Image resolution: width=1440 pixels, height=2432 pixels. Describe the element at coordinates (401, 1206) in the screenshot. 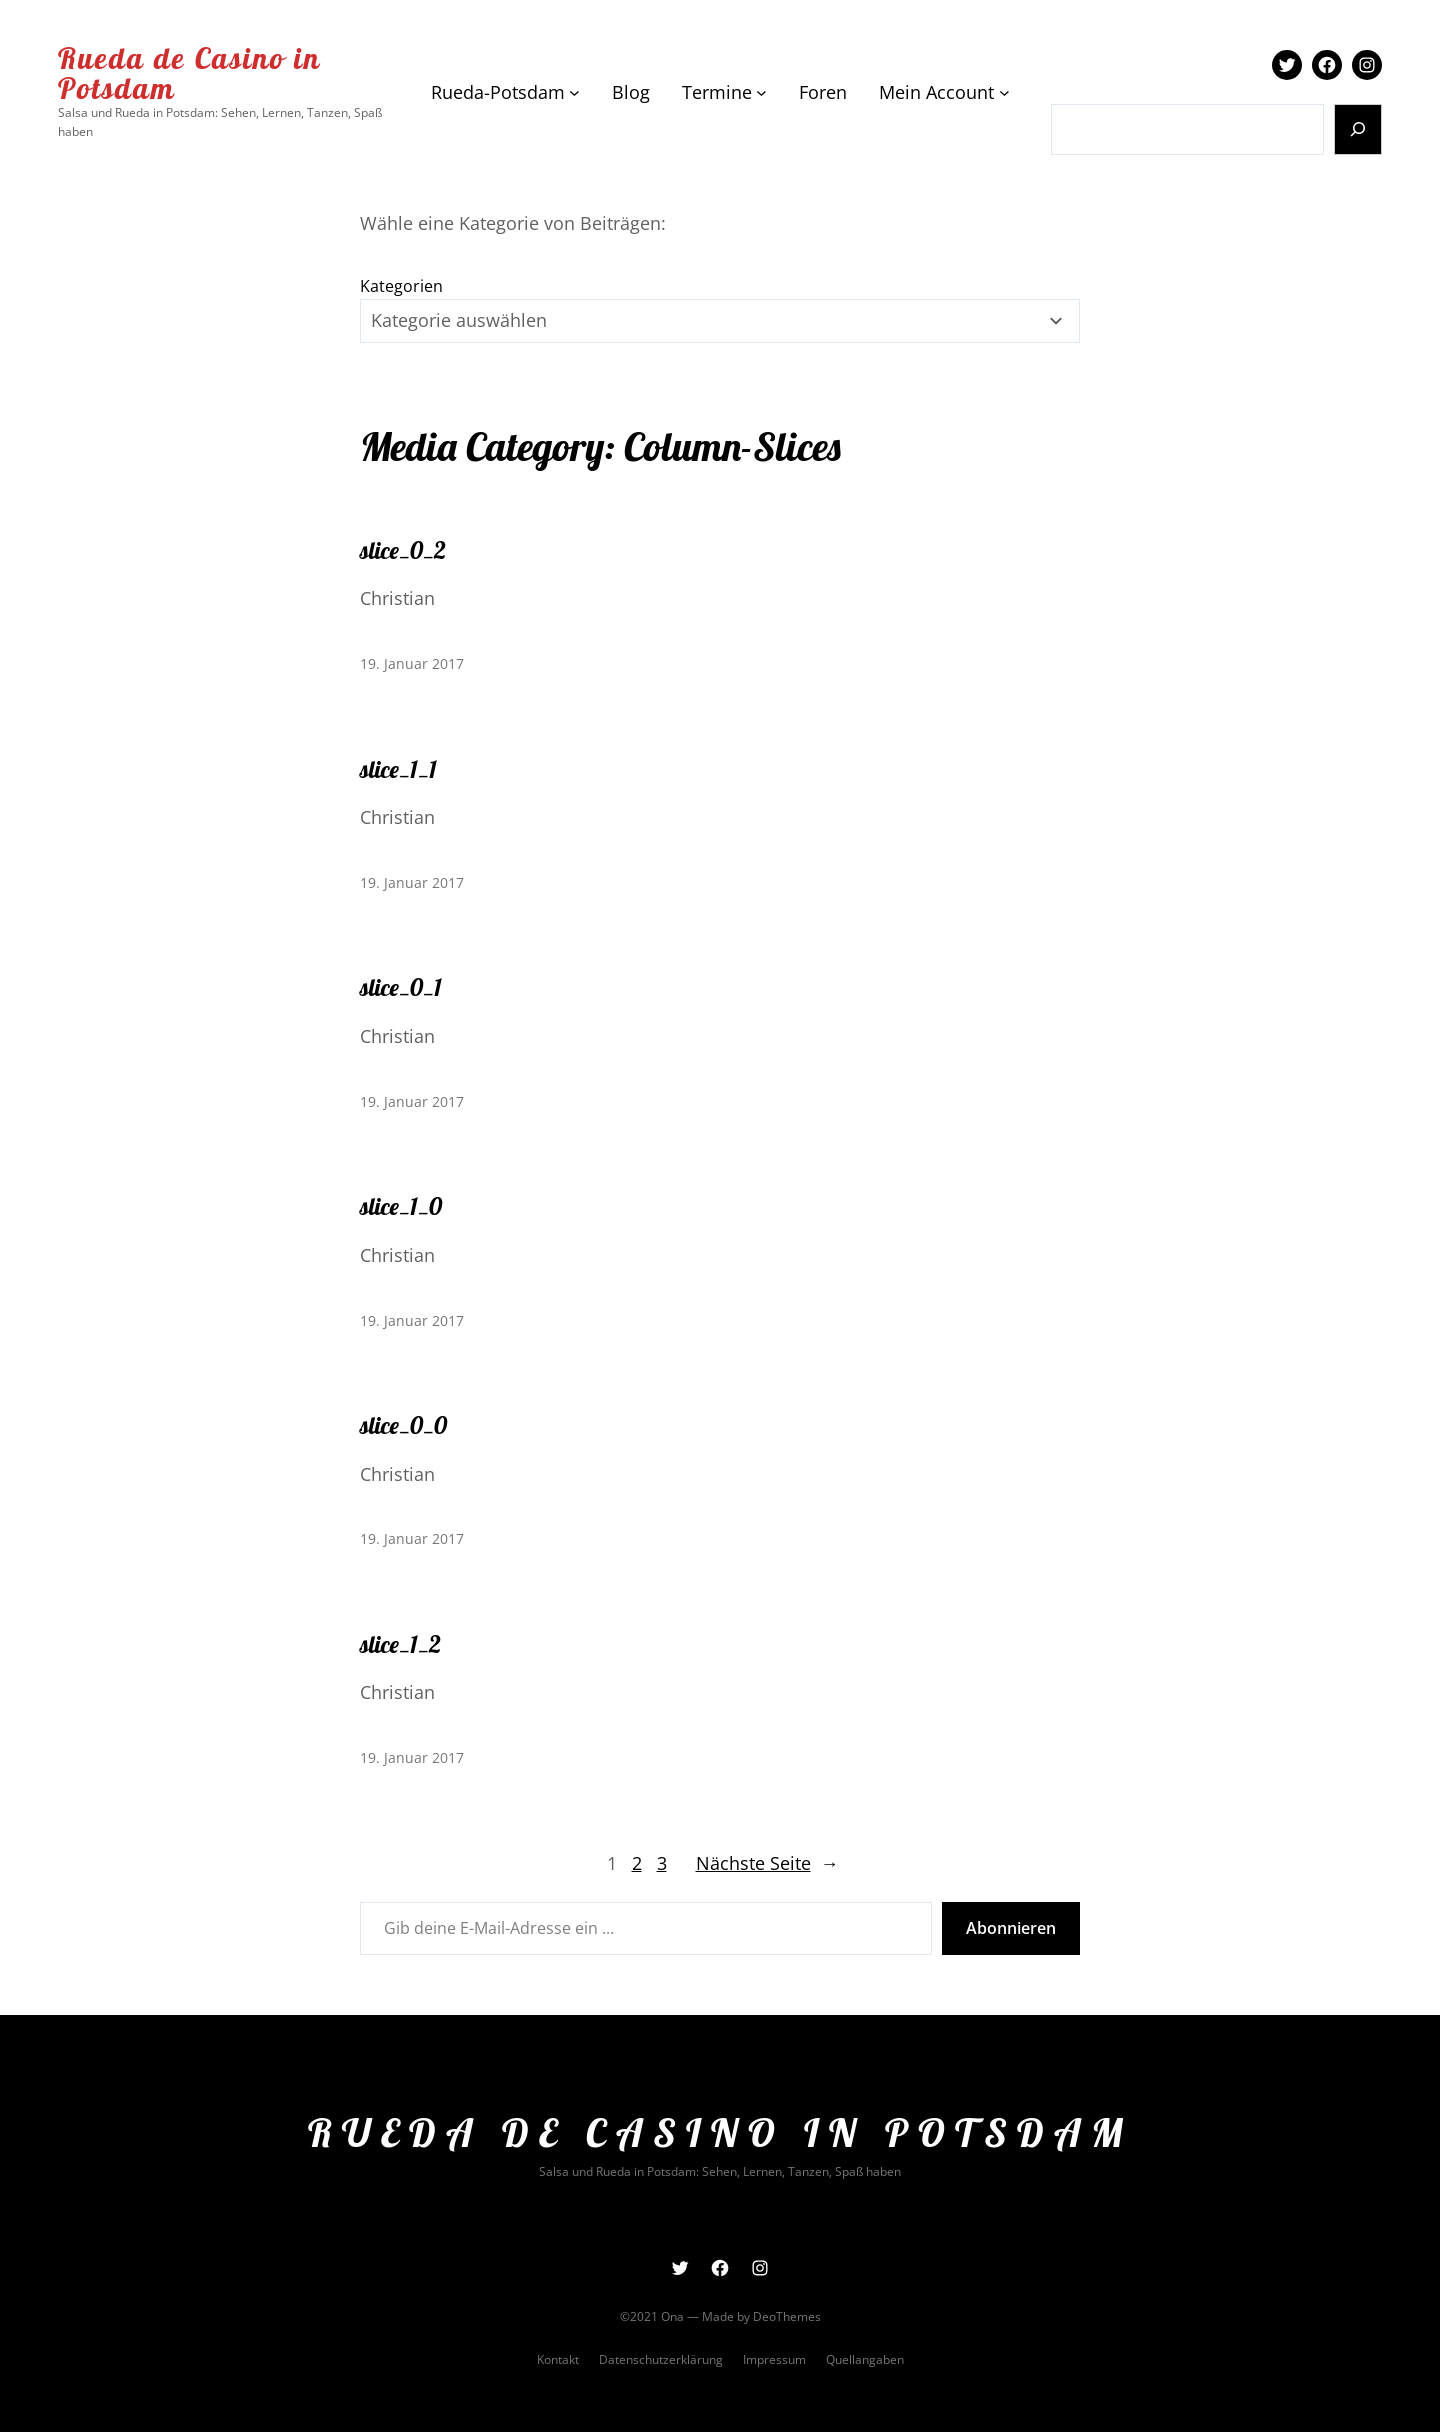

I see `slice_1_0` at that location.